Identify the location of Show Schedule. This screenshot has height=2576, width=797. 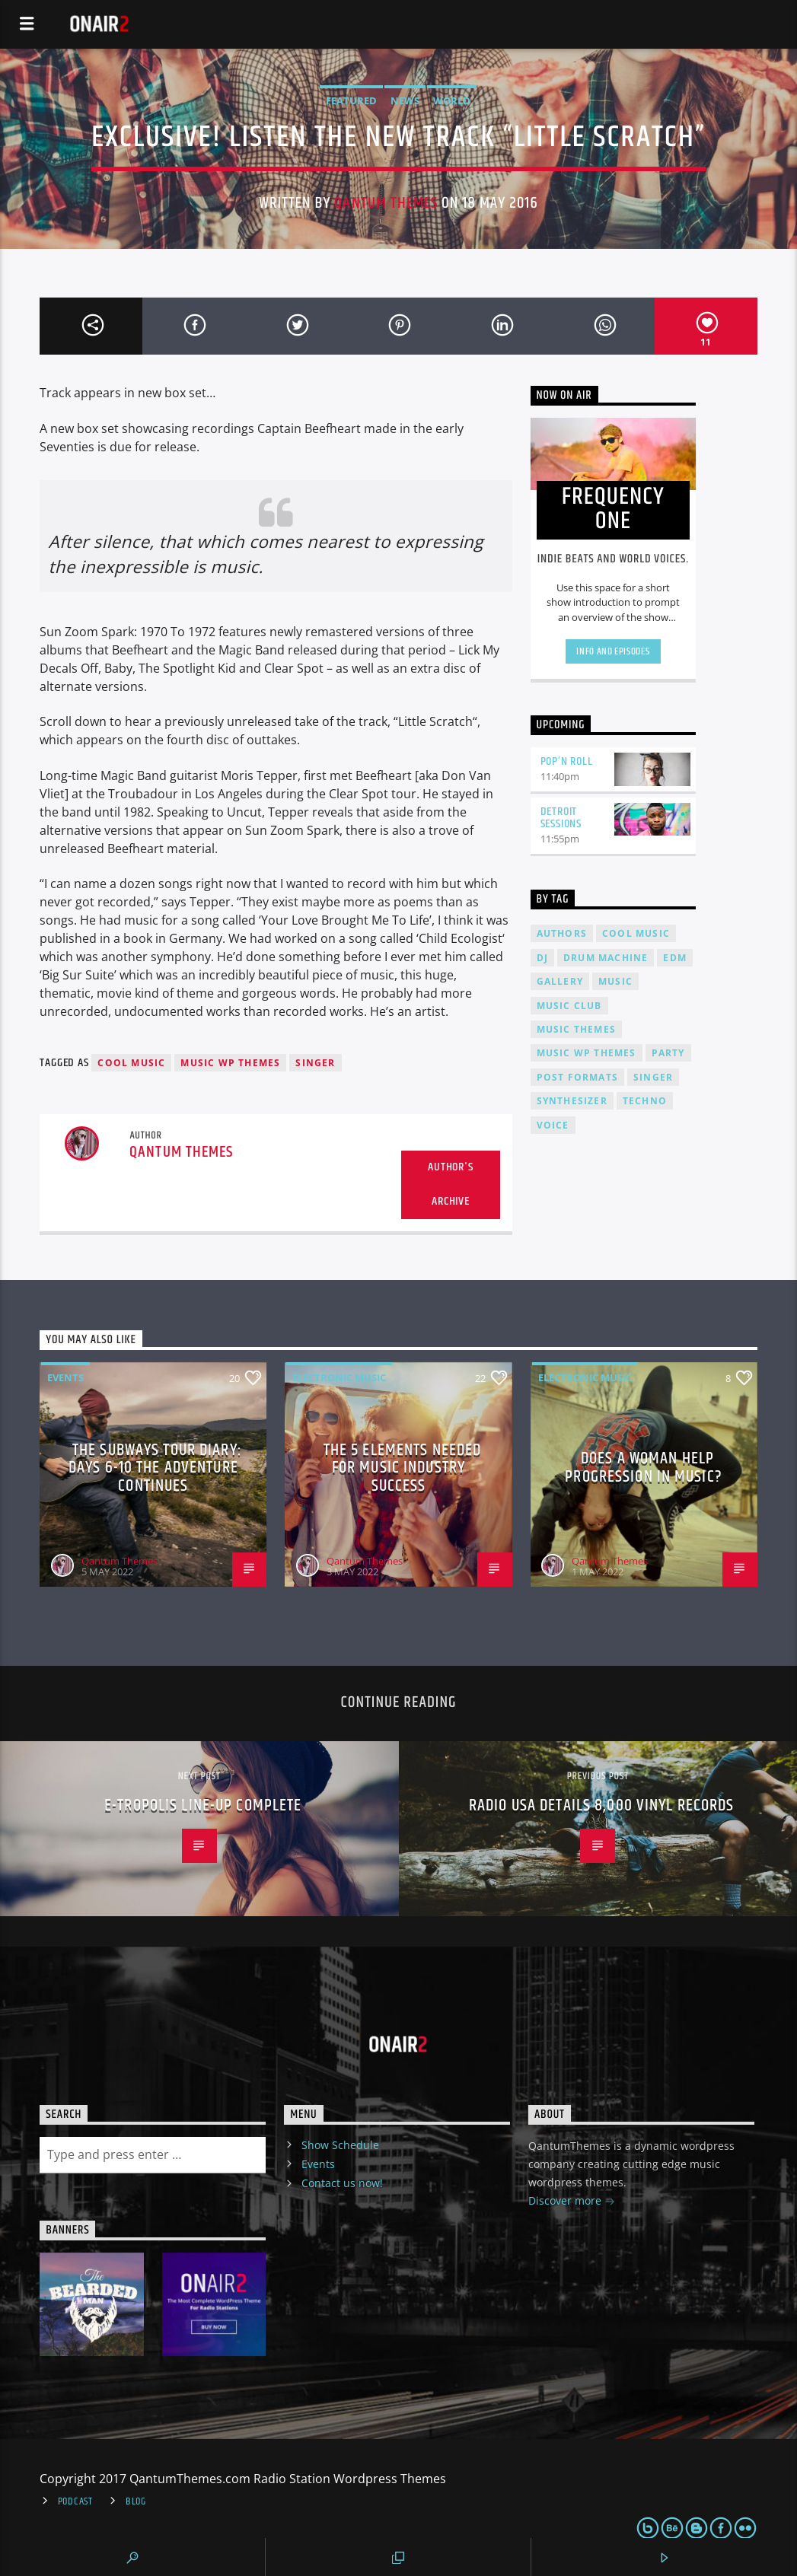
(340, 2145).